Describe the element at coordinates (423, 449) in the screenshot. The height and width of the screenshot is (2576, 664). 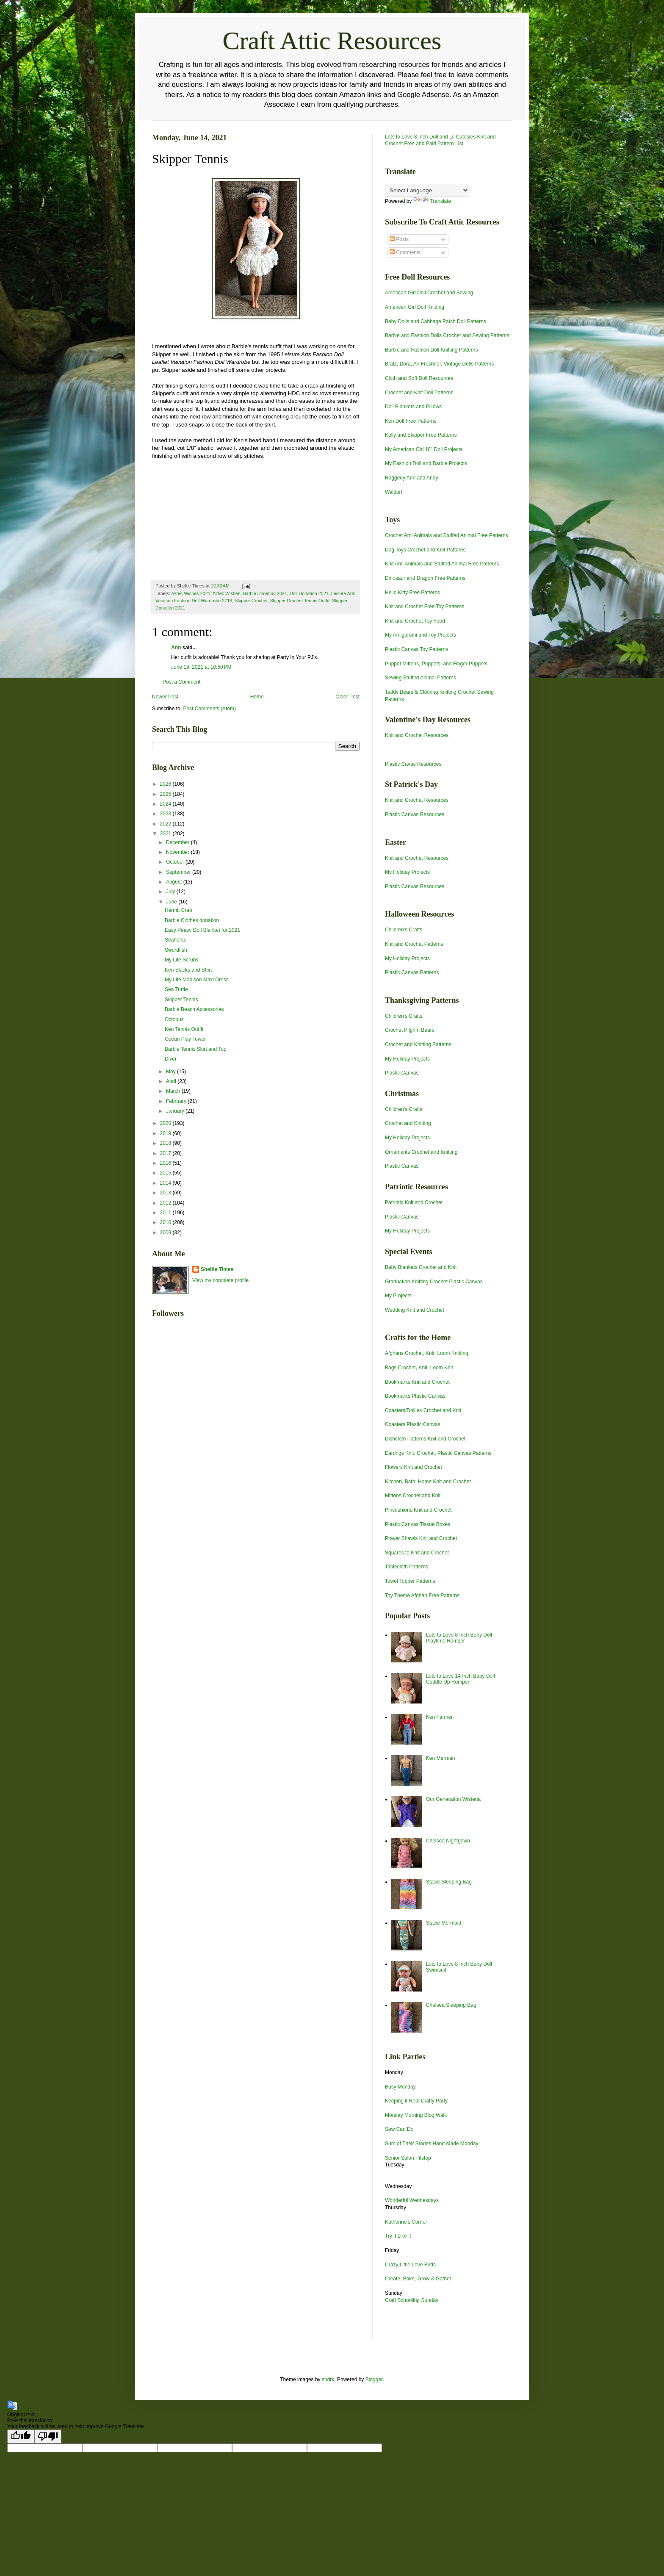
I see `My American Girl 18" Doll Projects` at that location.